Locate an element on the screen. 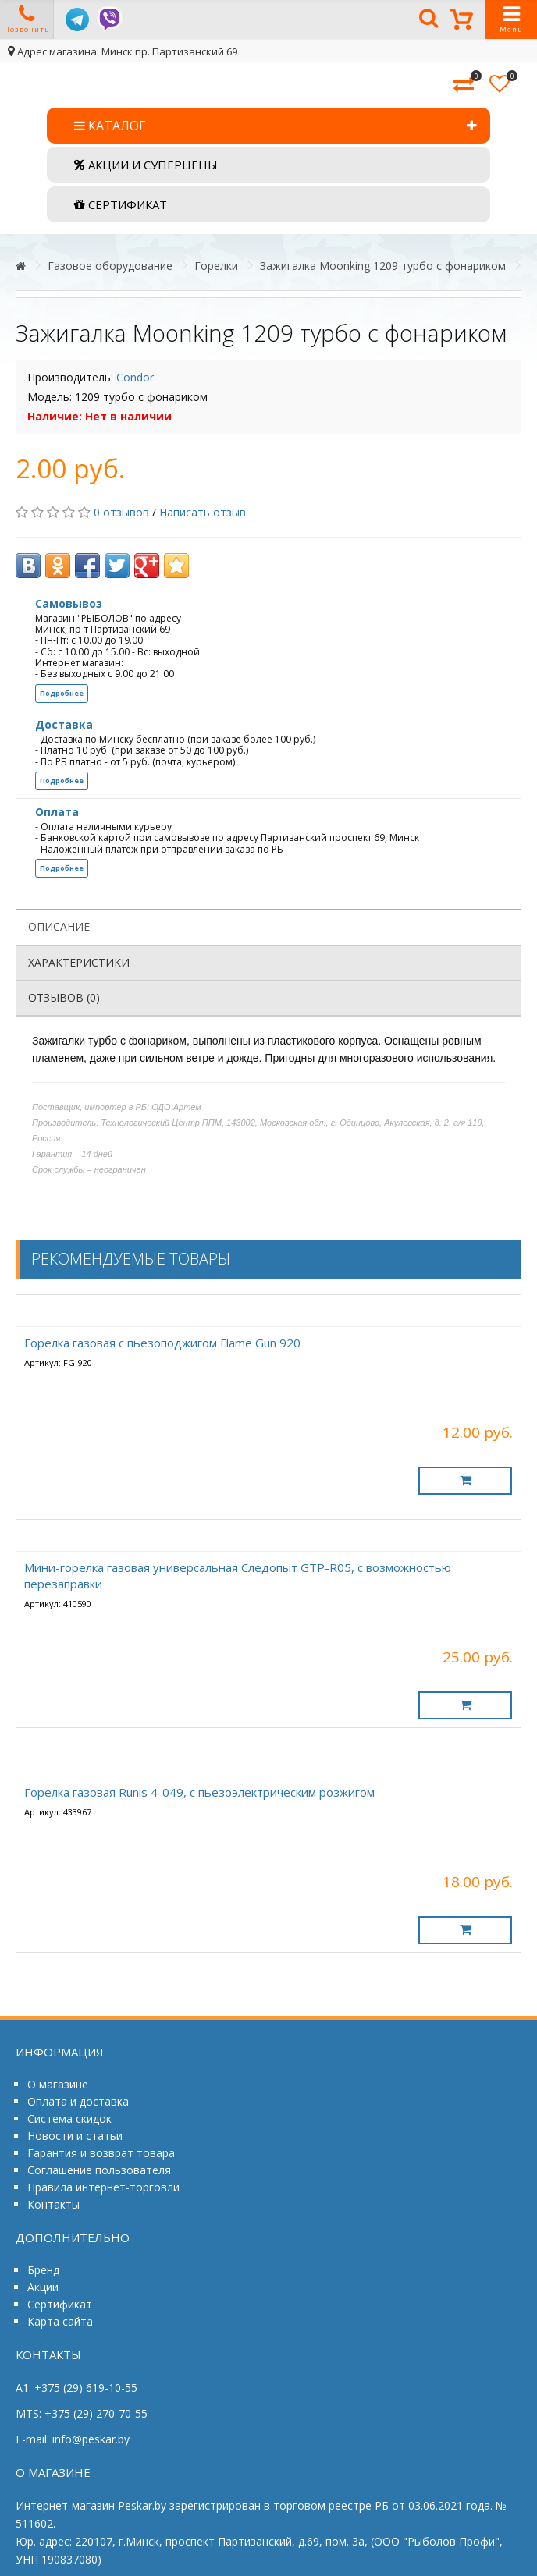  Горелки is located at coordinates (216, 265).